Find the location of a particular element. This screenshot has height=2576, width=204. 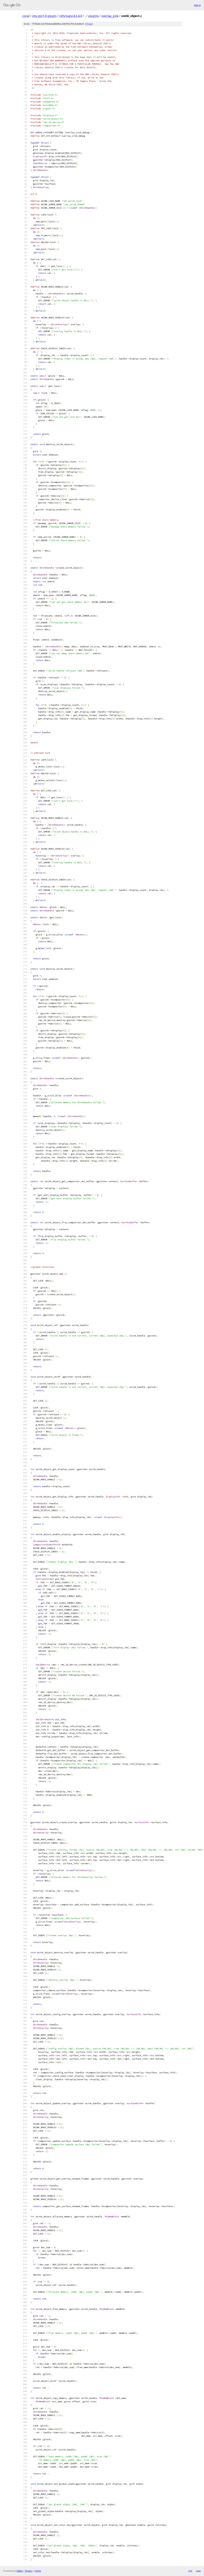

coral is located at coordinates (25, 16).